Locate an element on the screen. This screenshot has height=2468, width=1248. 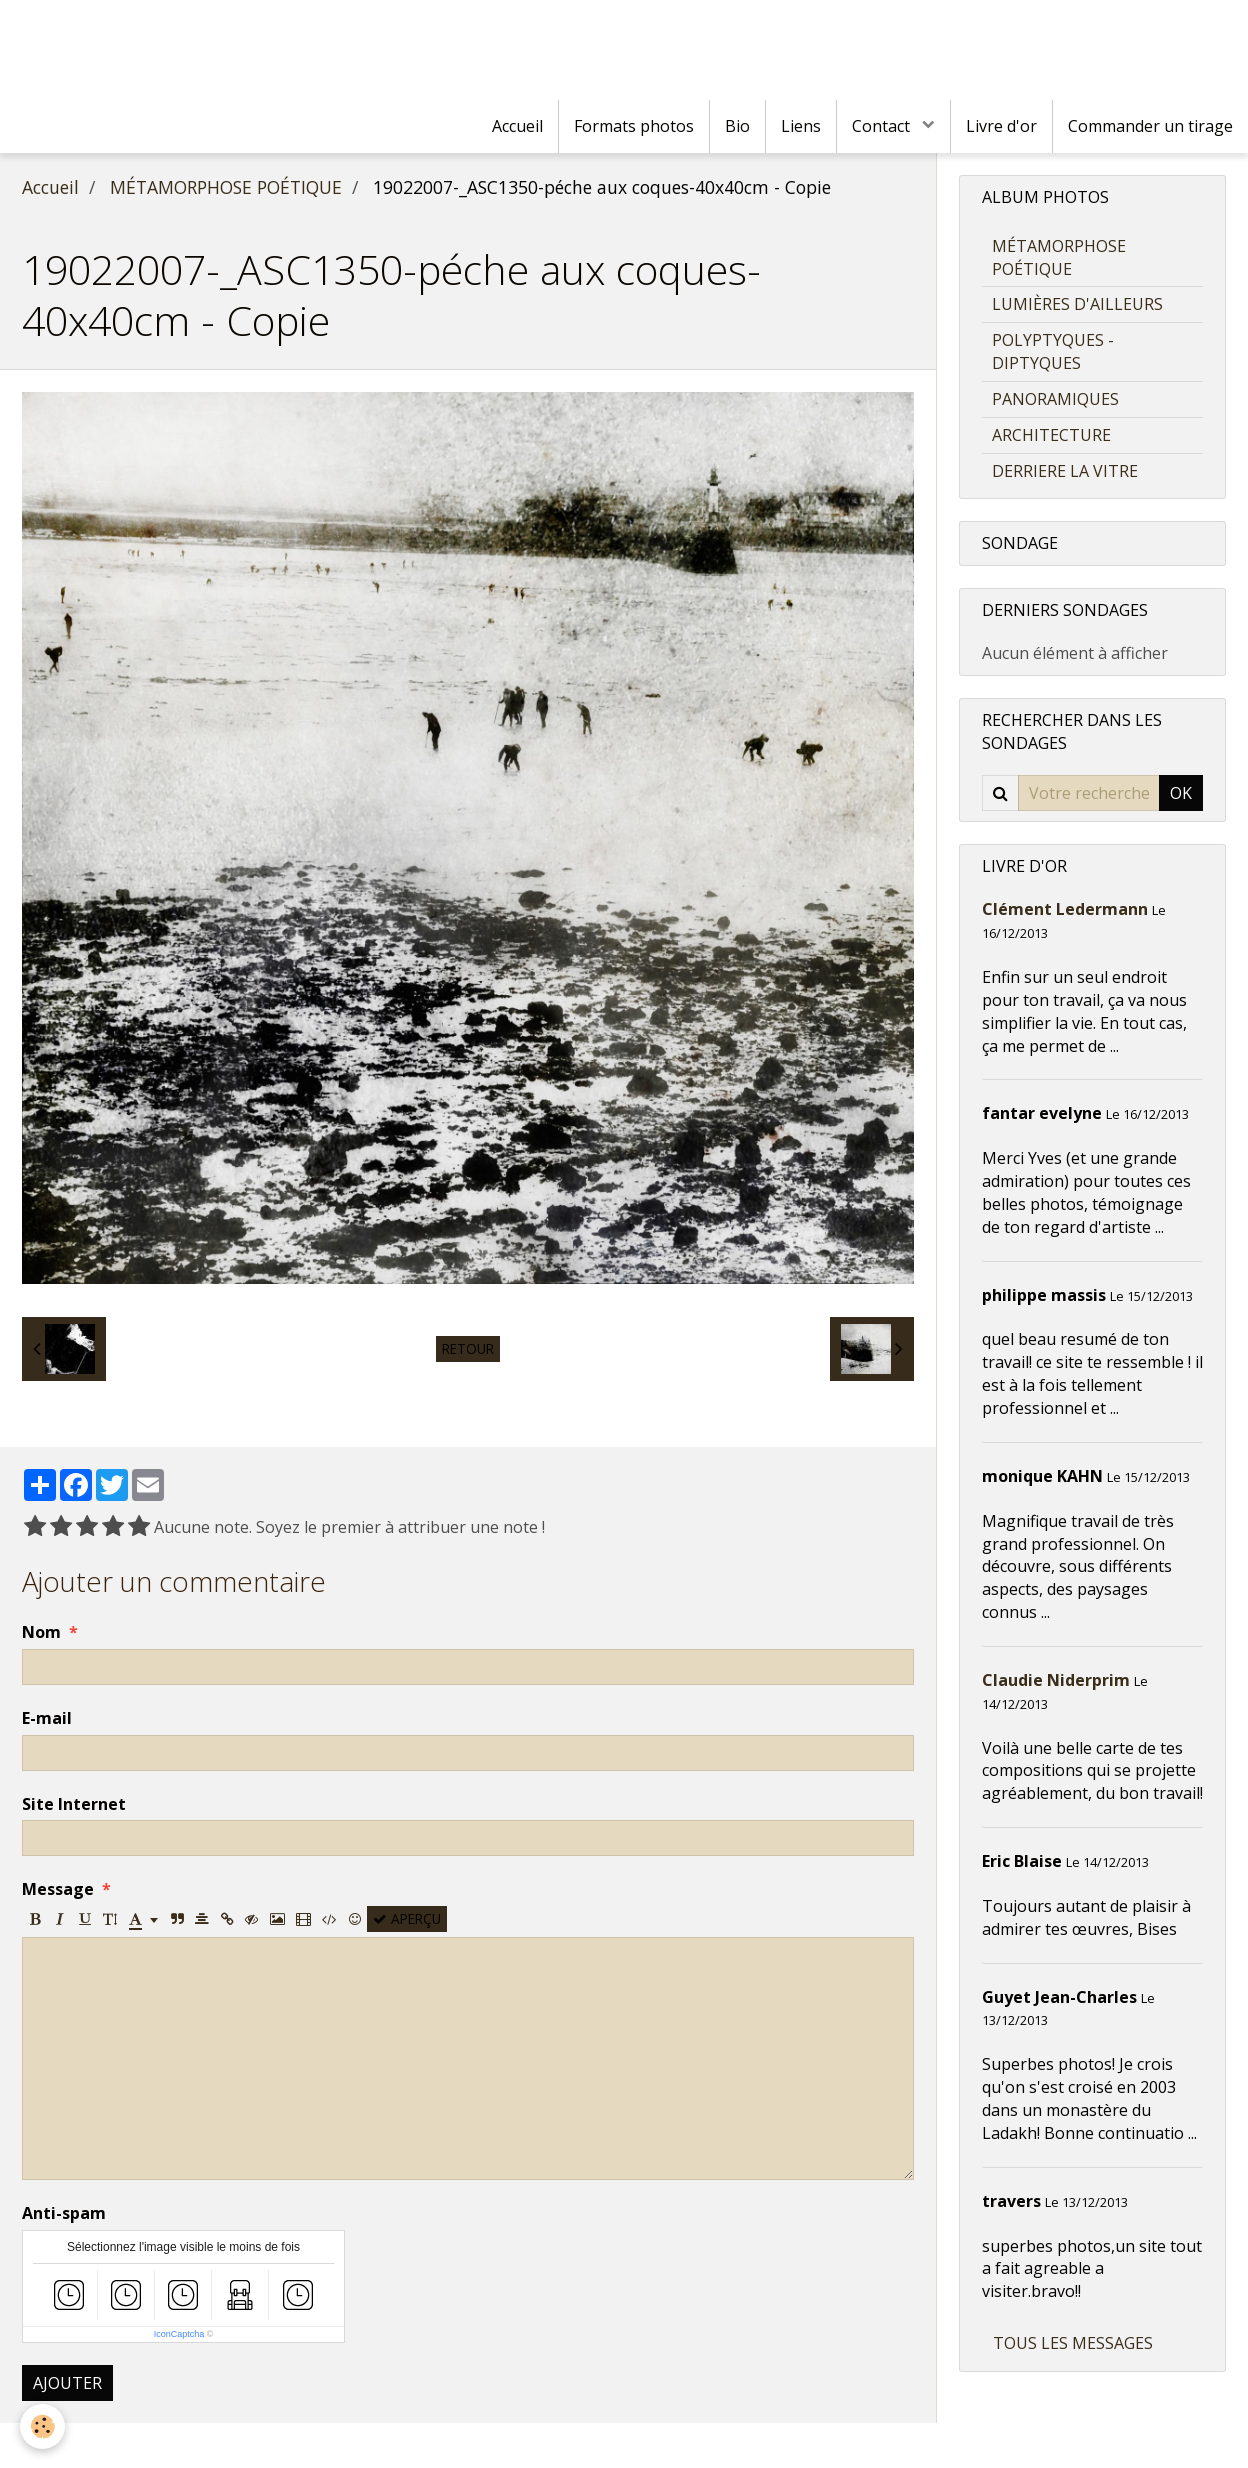
Retour is located at coordinates (468, 1348).